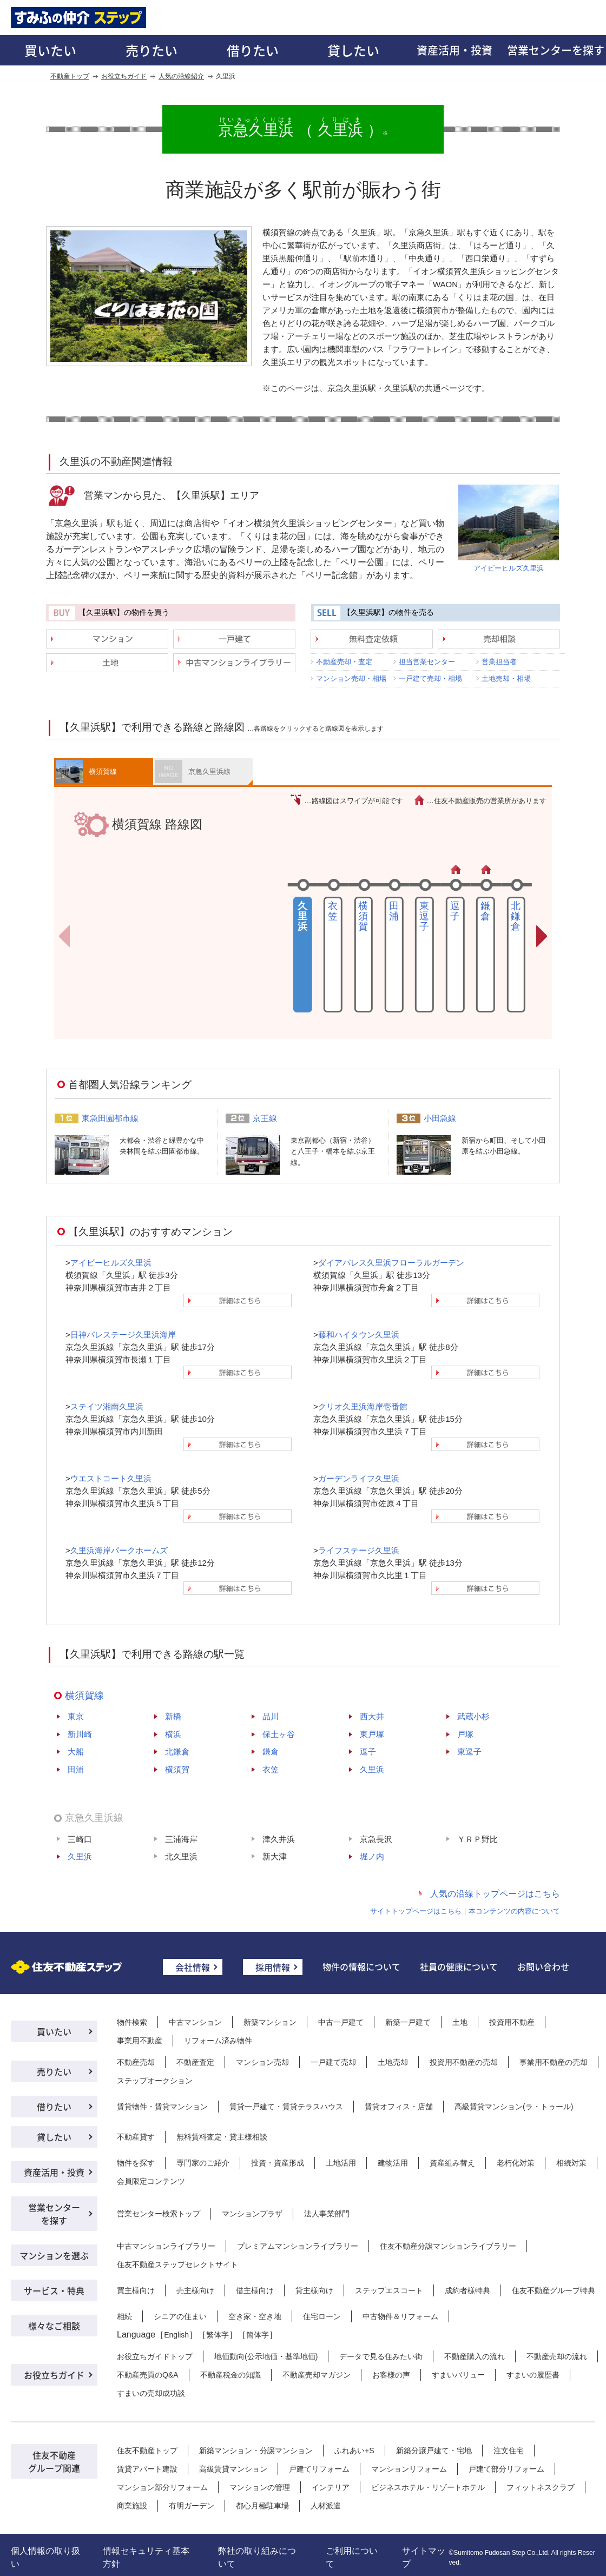  What do you see at coordinates (473, 1716) in the screenshot?
I see `武蔵小杉` at bounding box center [473, 1716].